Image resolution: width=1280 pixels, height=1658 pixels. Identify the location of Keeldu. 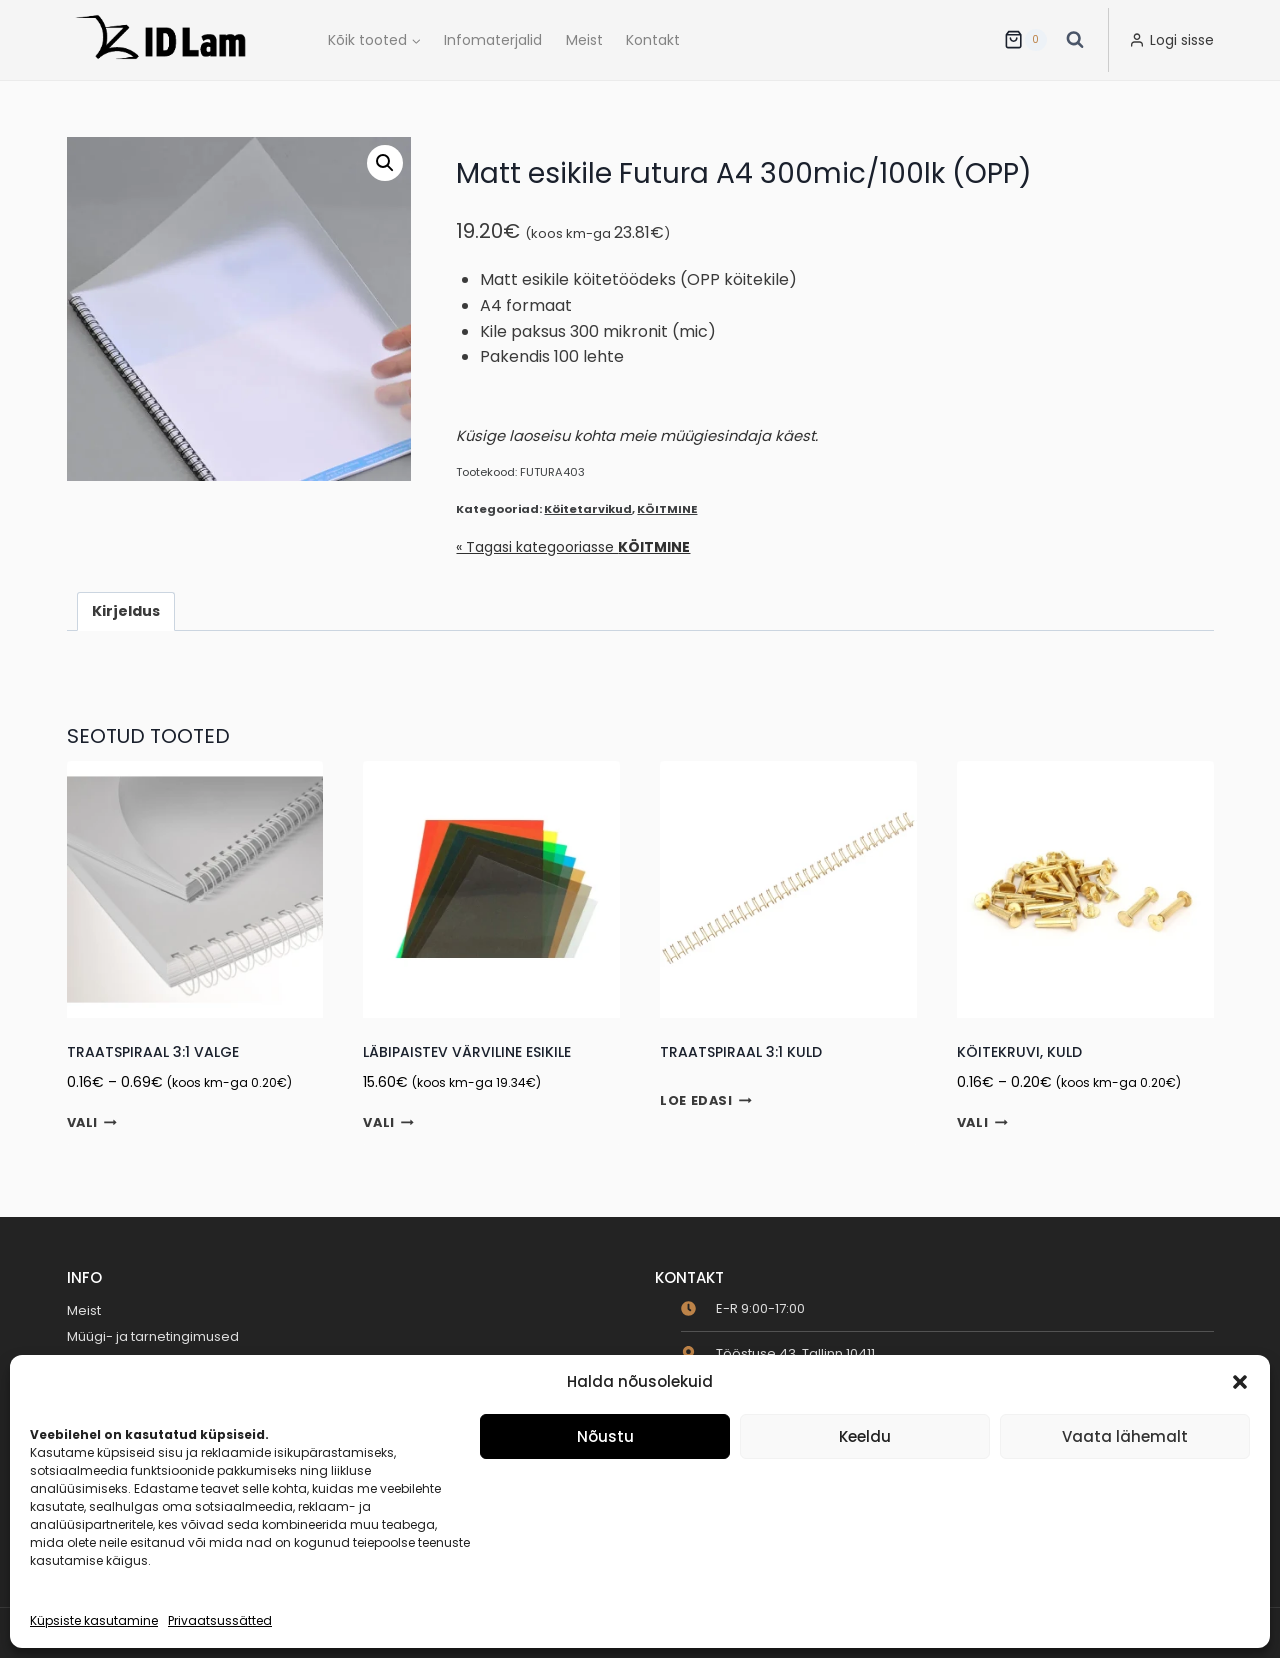
(865, 1436).